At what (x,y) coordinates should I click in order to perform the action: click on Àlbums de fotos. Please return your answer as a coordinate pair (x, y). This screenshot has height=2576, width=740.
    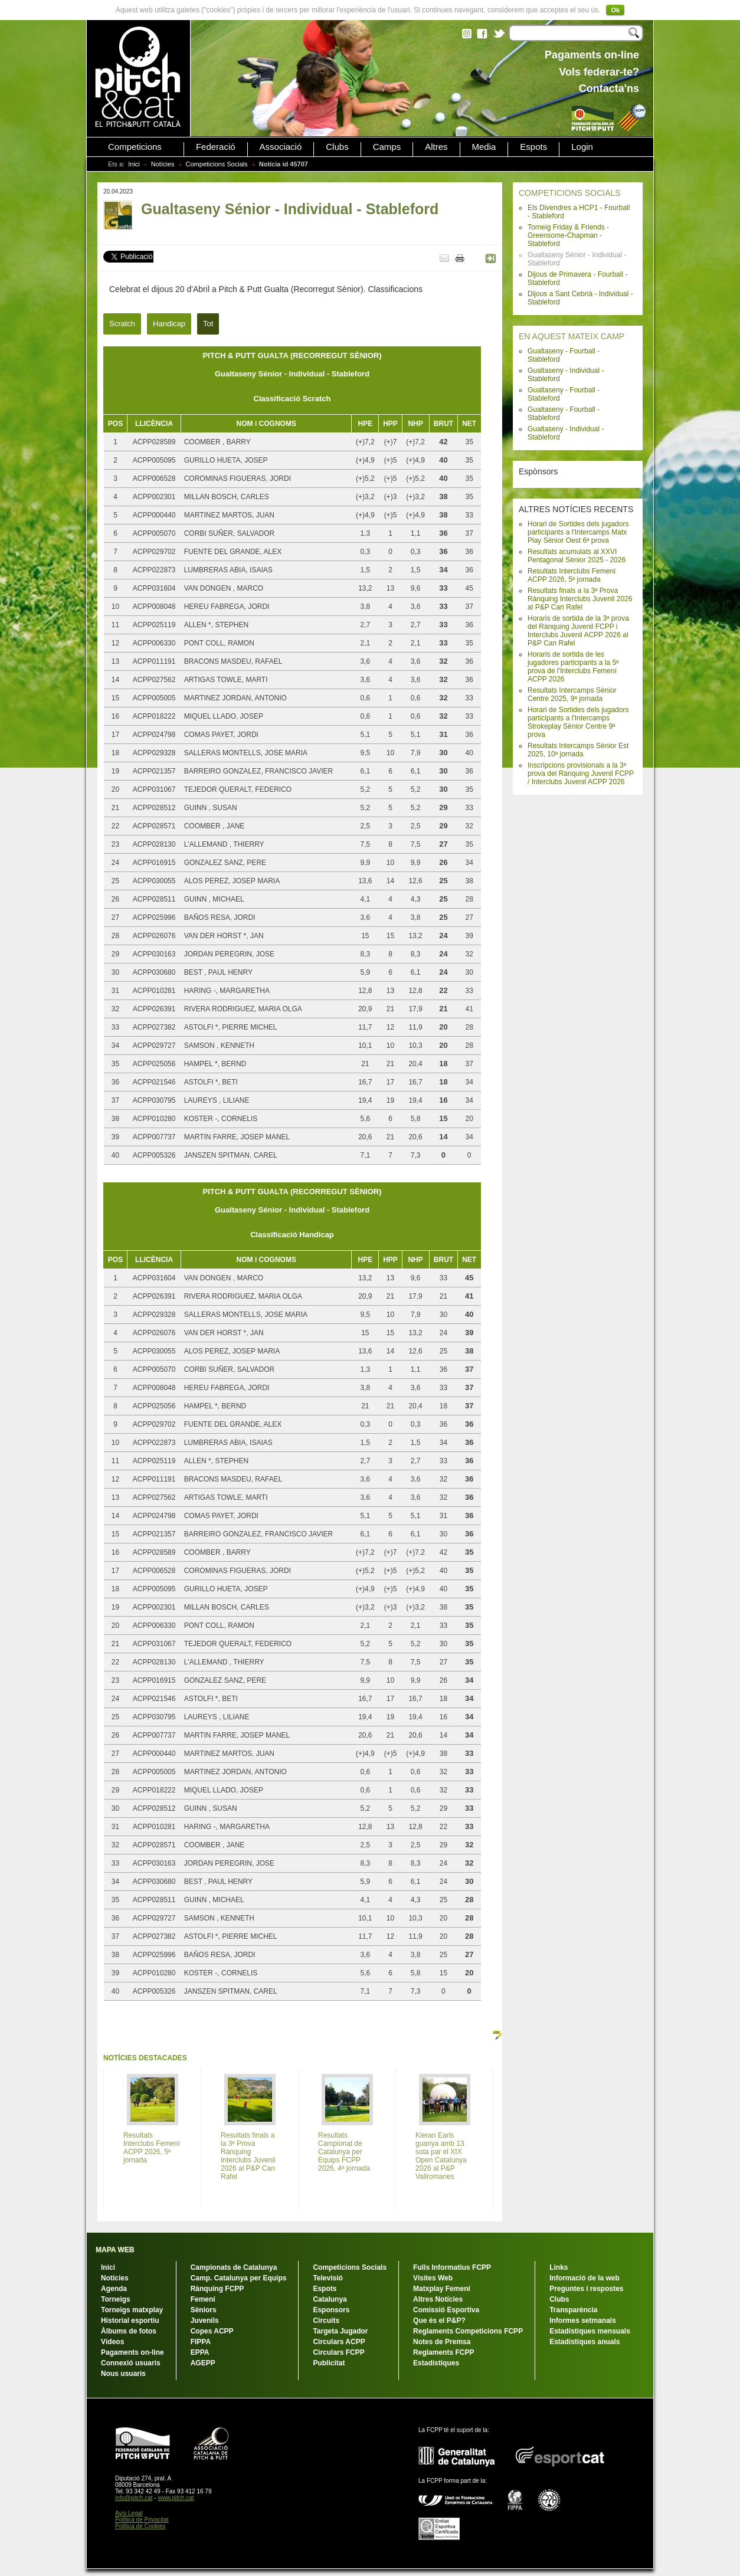
    Looking at the image, I should click on (128, 2331).